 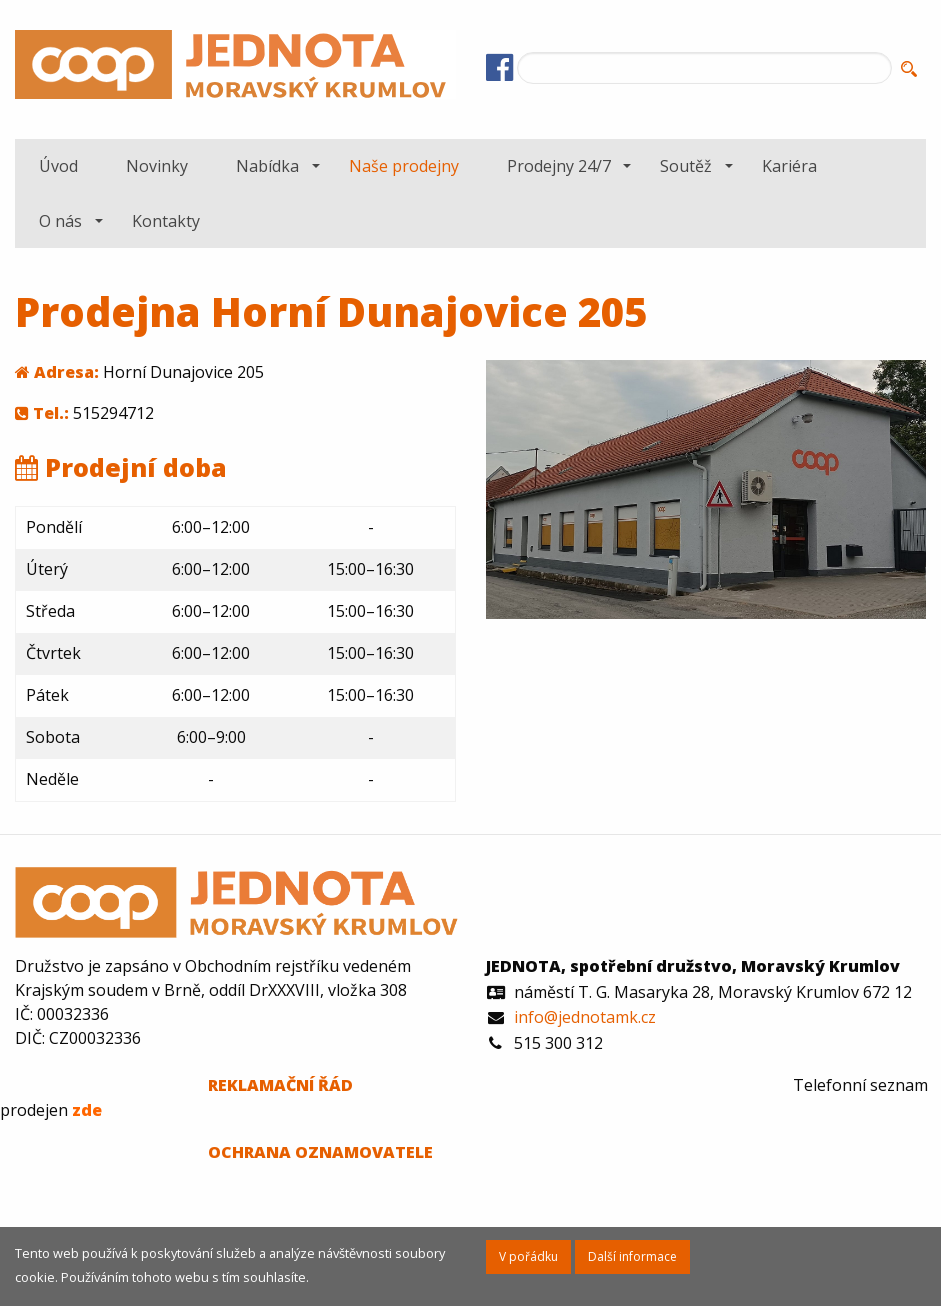 I want to click on Soutěž, so click(x=686, y=166).